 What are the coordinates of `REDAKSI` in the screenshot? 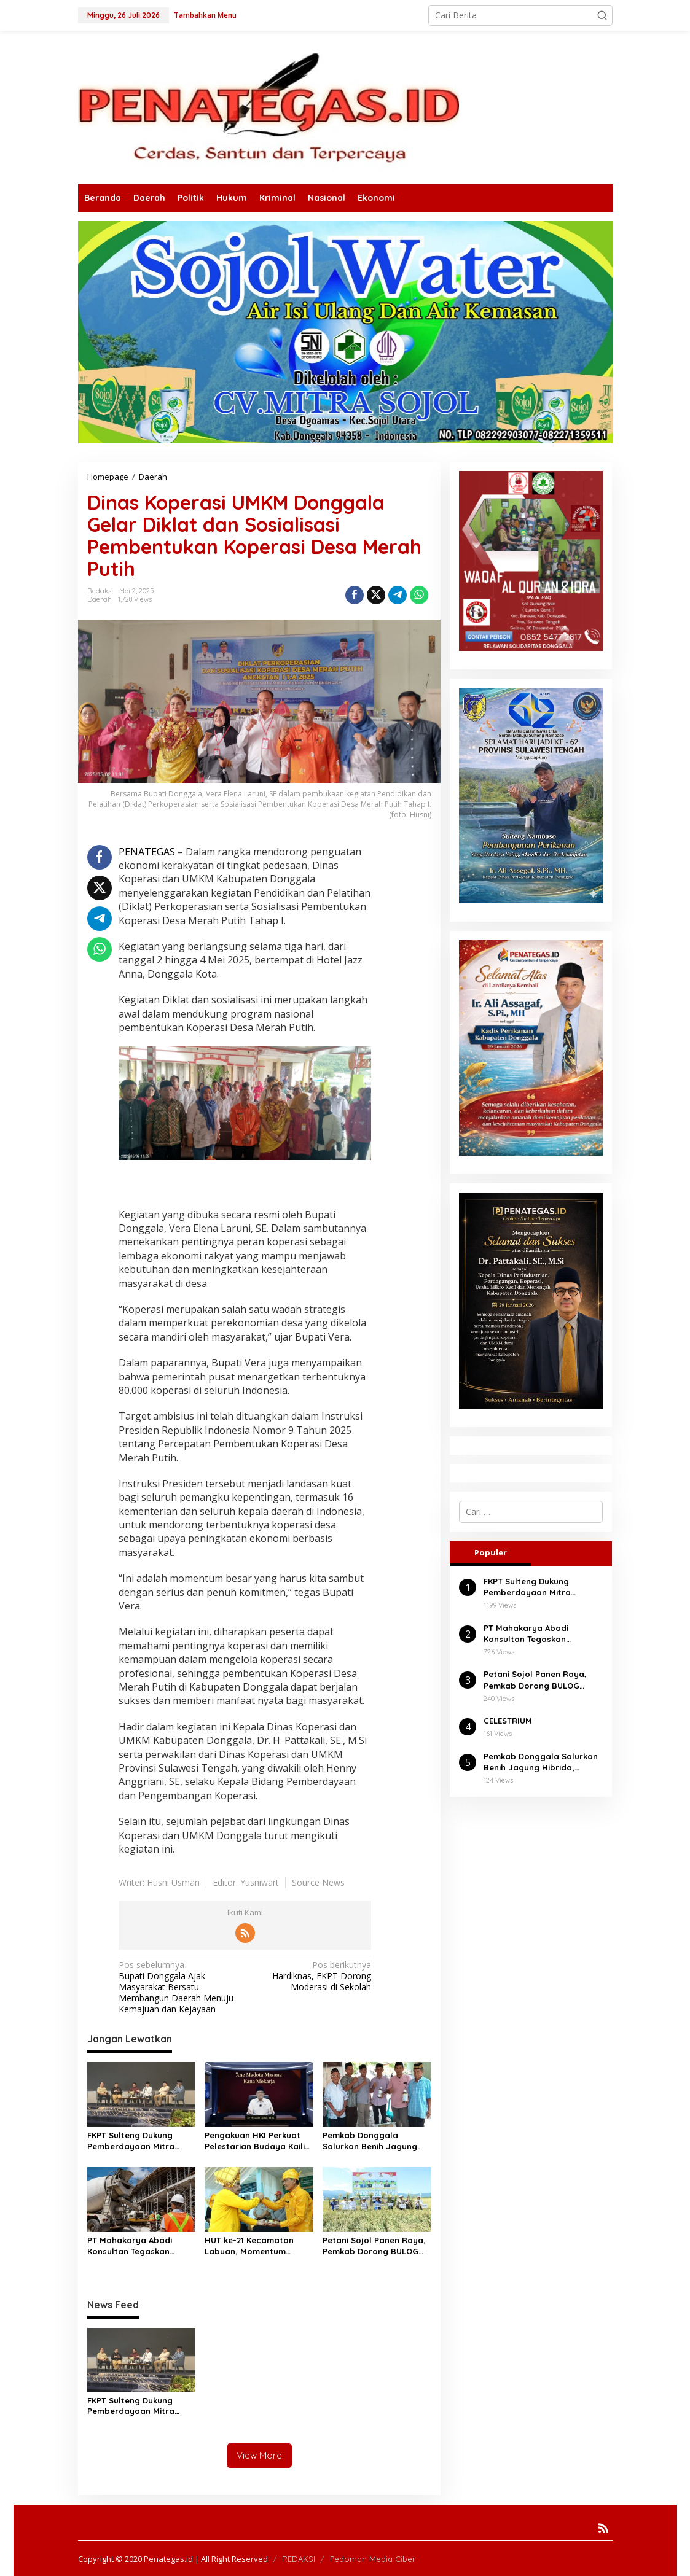 It's located at (298, 2558).